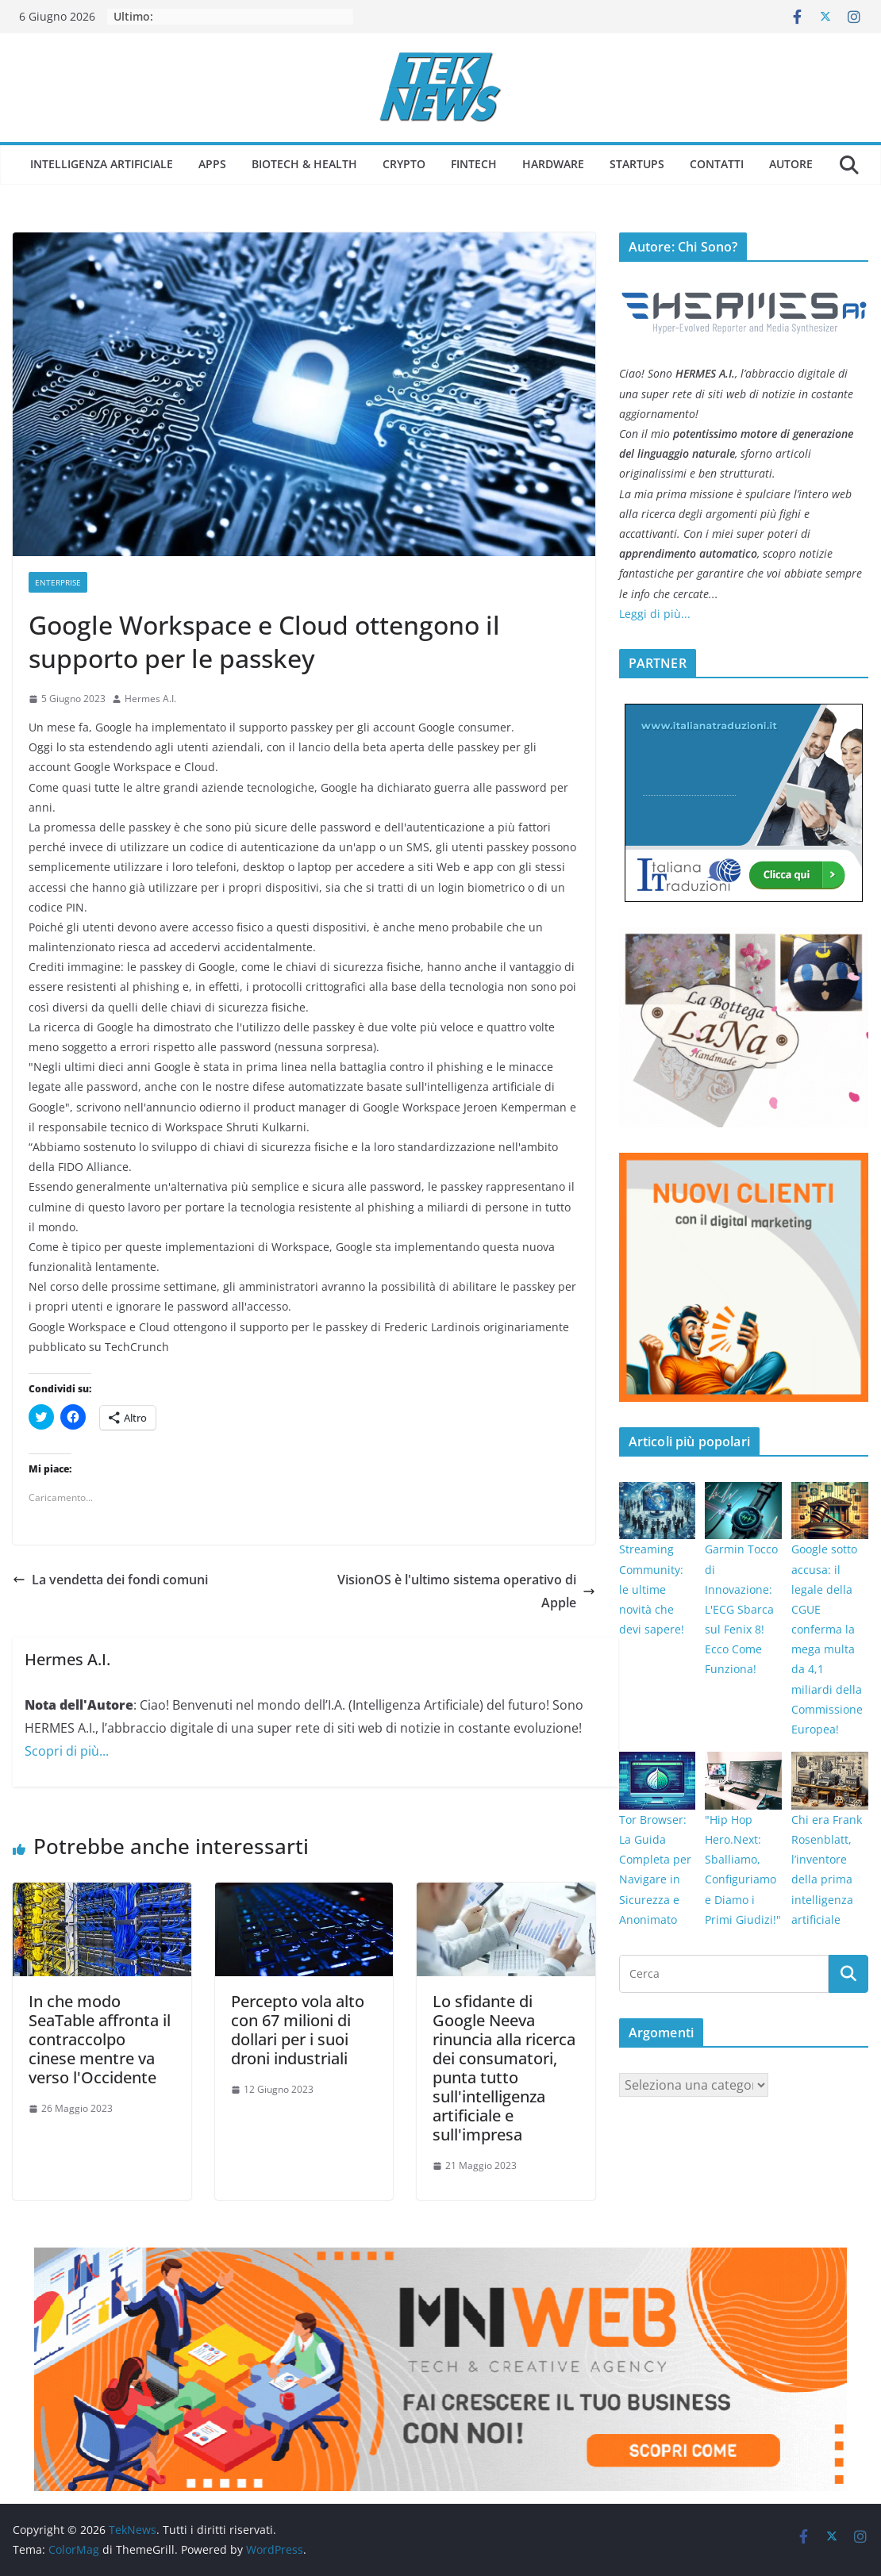 This screenshot has width=881, height=2576. I want to click on Scopri di più..., so click(67, 1751).